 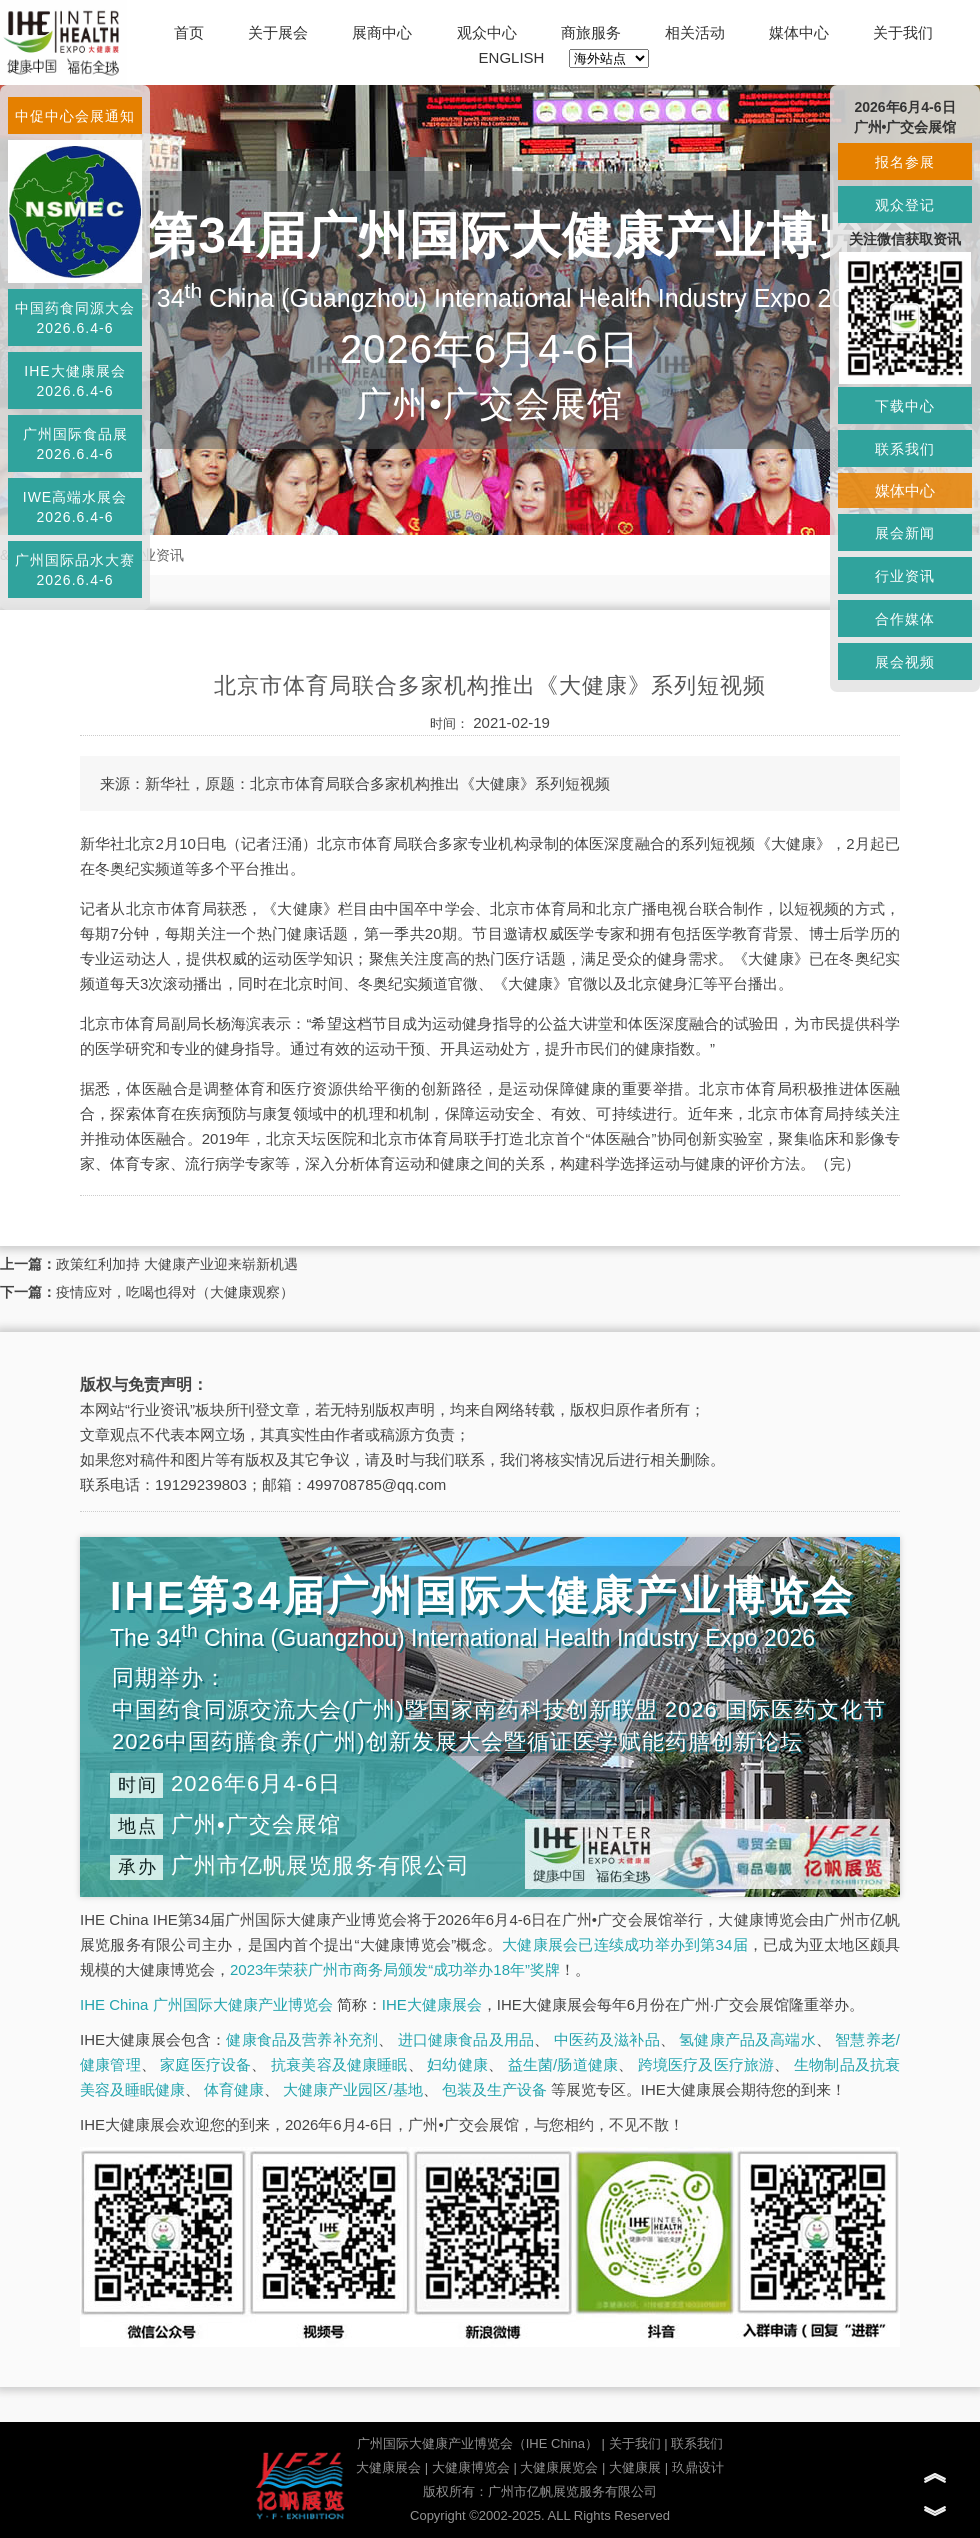 I want to click on IWE高端水展会2026.6.4-6, so click(x=75, y=507).